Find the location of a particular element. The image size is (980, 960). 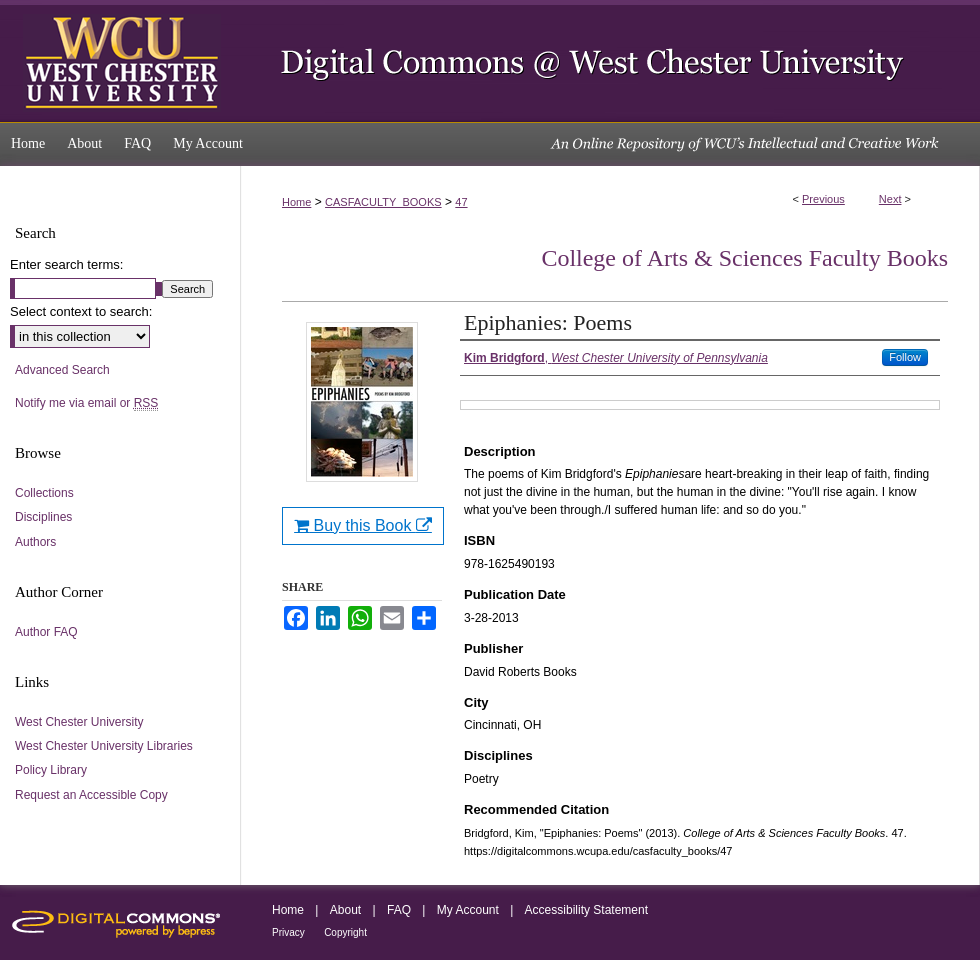

Digital Commons @ West Chester University is located at coordinates (610, 61).